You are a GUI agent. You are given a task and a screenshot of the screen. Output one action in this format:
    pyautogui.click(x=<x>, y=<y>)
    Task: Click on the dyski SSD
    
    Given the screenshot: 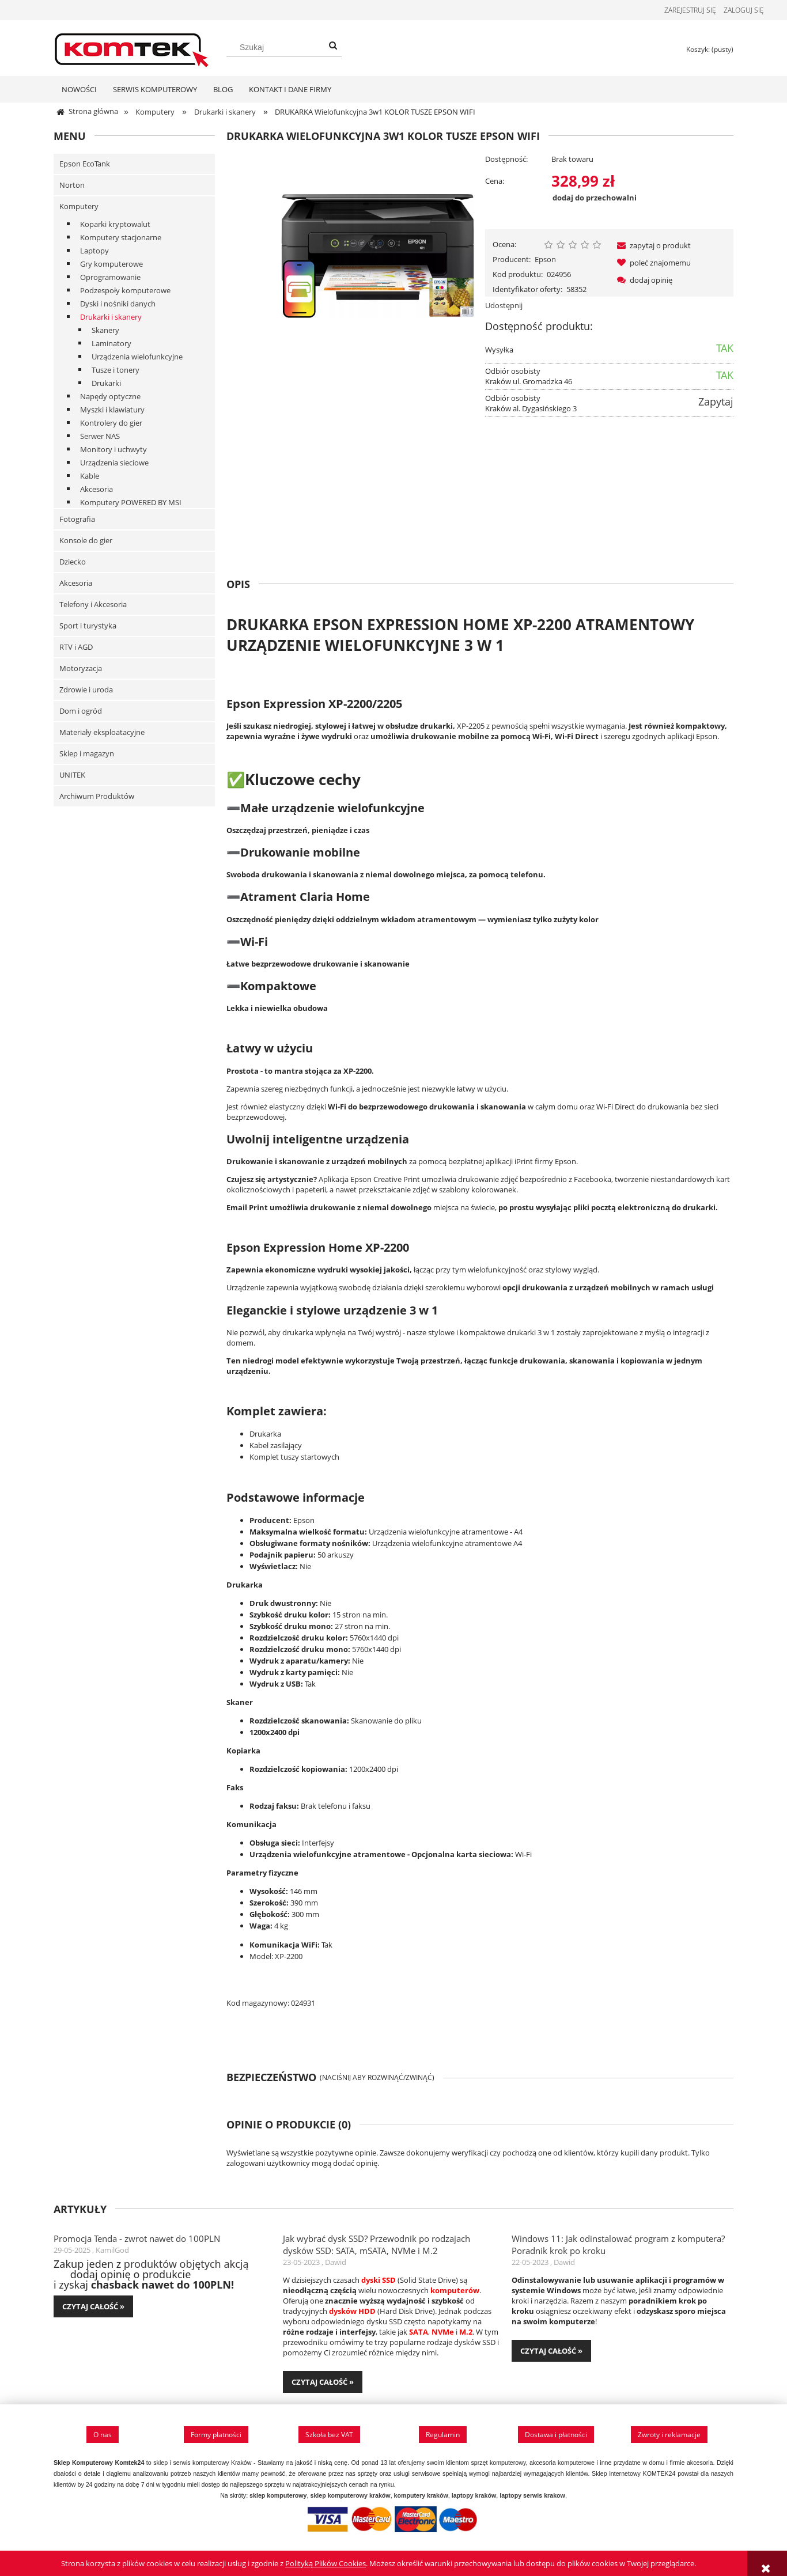 What is the action you would take?
    pyautogui.click(x=378, y=2283)
    